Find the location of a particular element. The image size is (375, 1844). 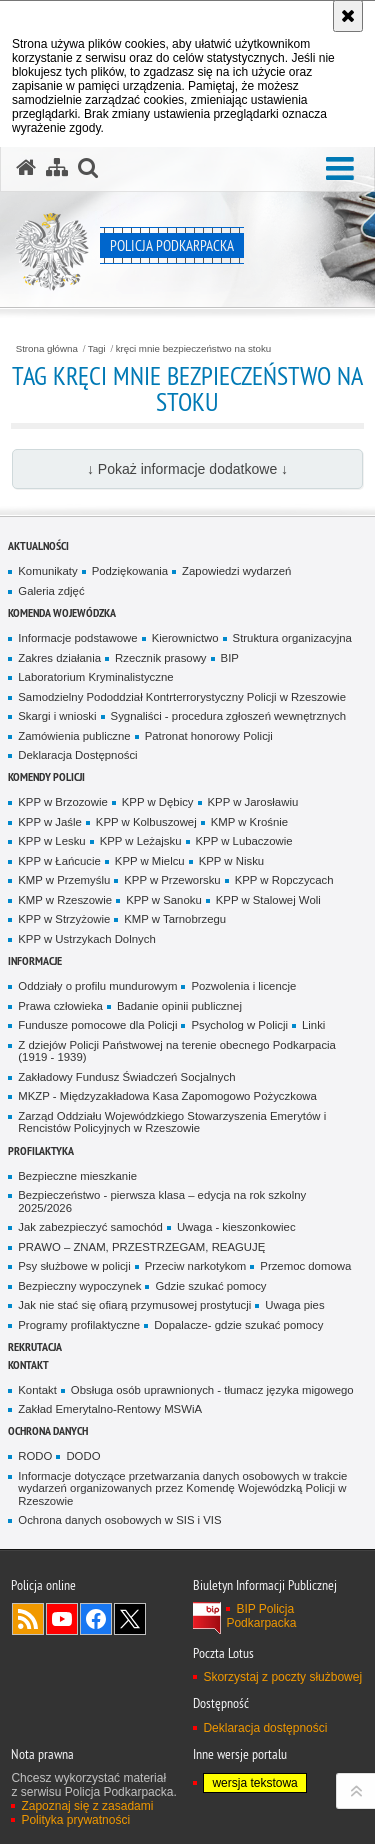

KPP w Jaśle is located at coordinates (50, 822).